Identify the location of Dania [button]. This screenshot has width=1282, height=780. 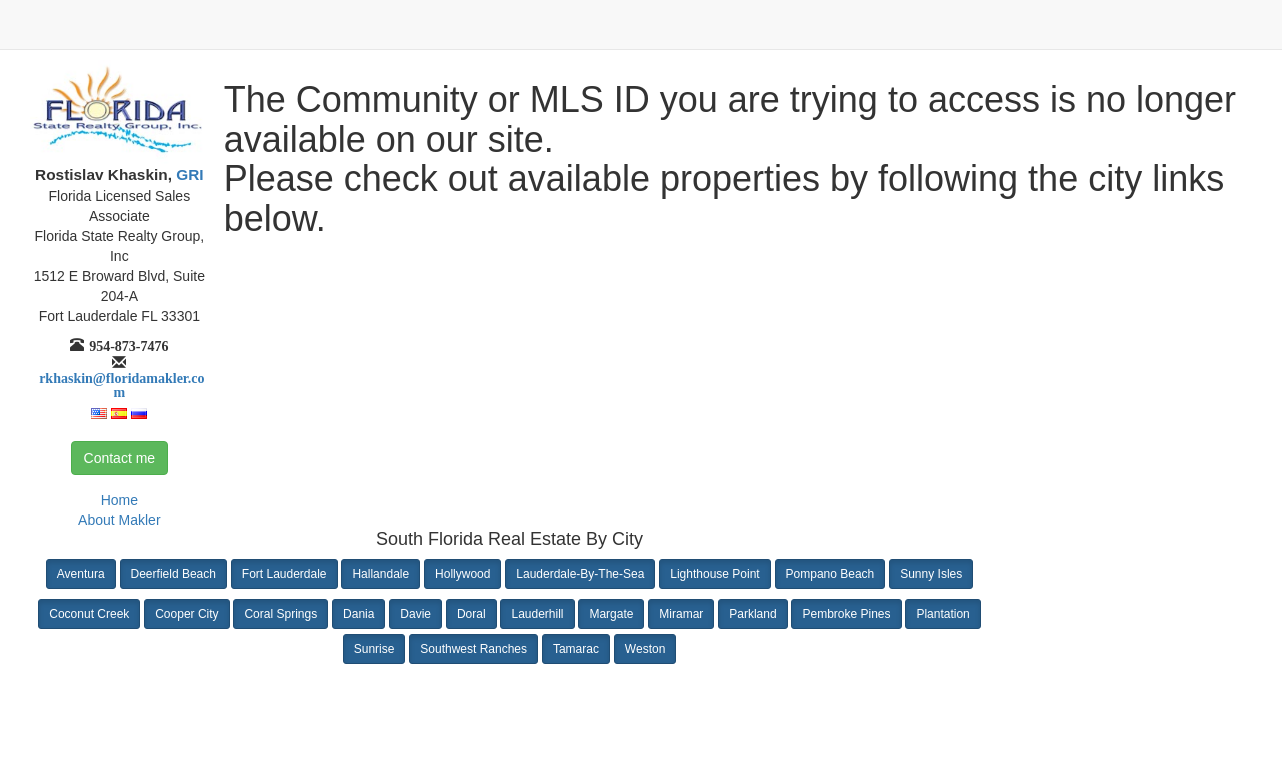
(358, 614).